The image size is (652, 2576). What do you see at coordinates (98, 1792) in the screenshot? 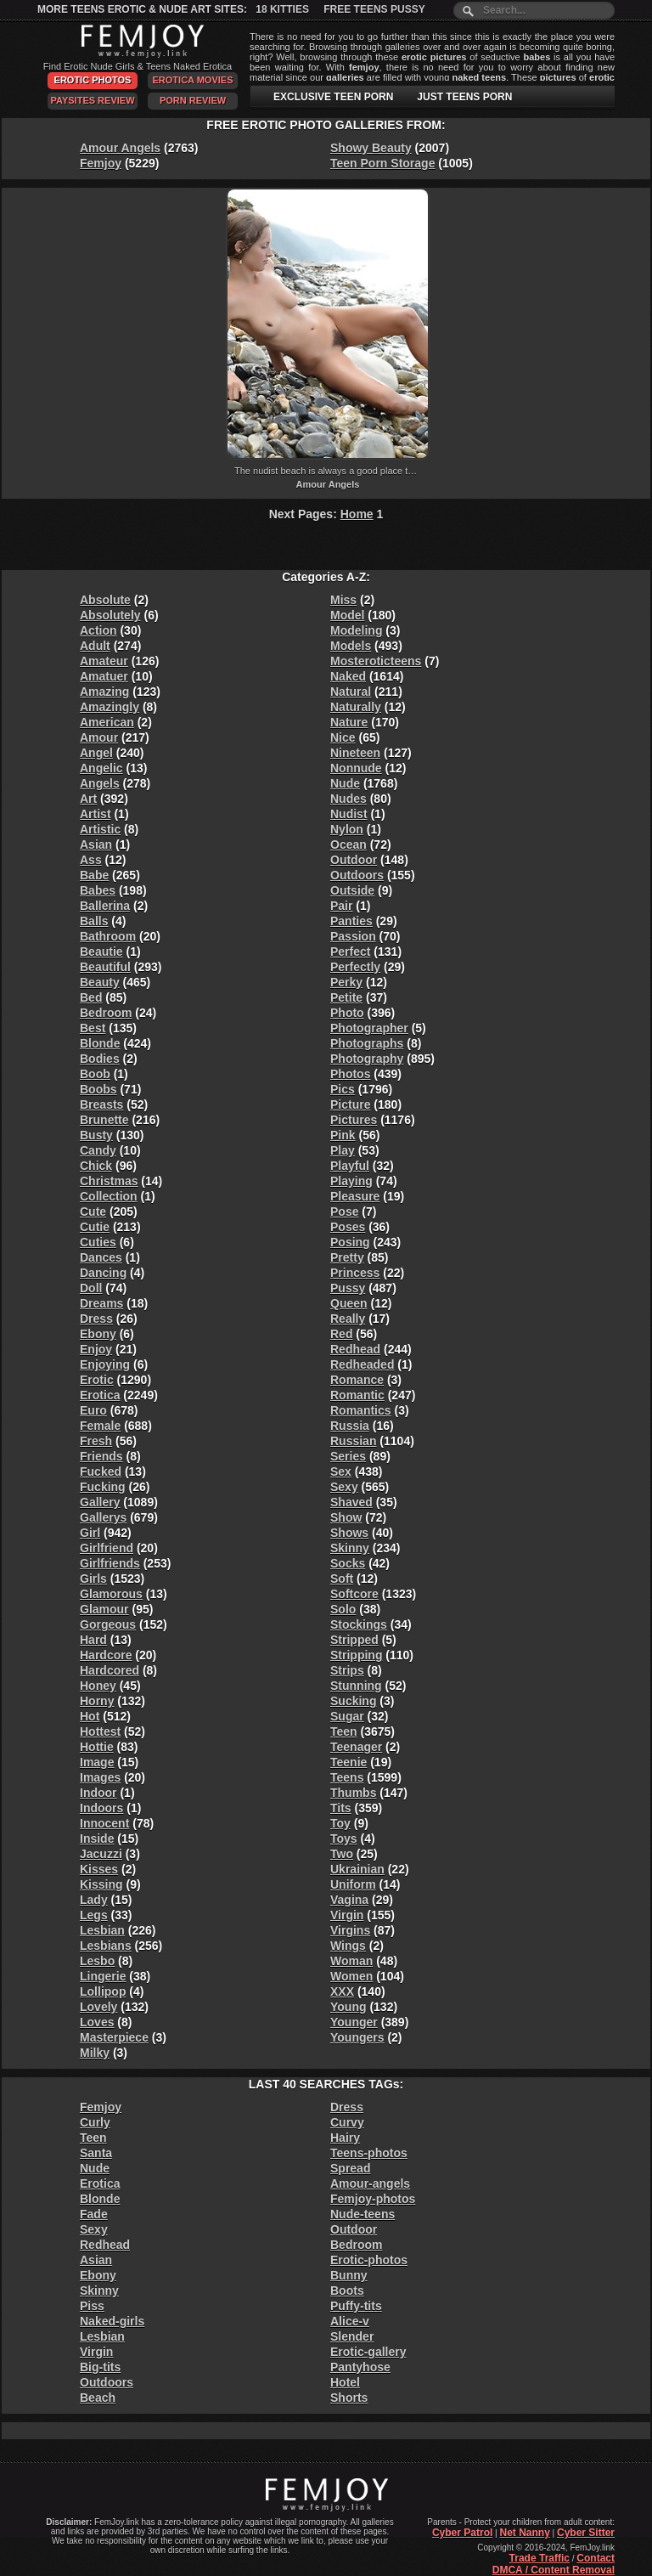
I see `Indoor` at bounding box center [98, 1792].